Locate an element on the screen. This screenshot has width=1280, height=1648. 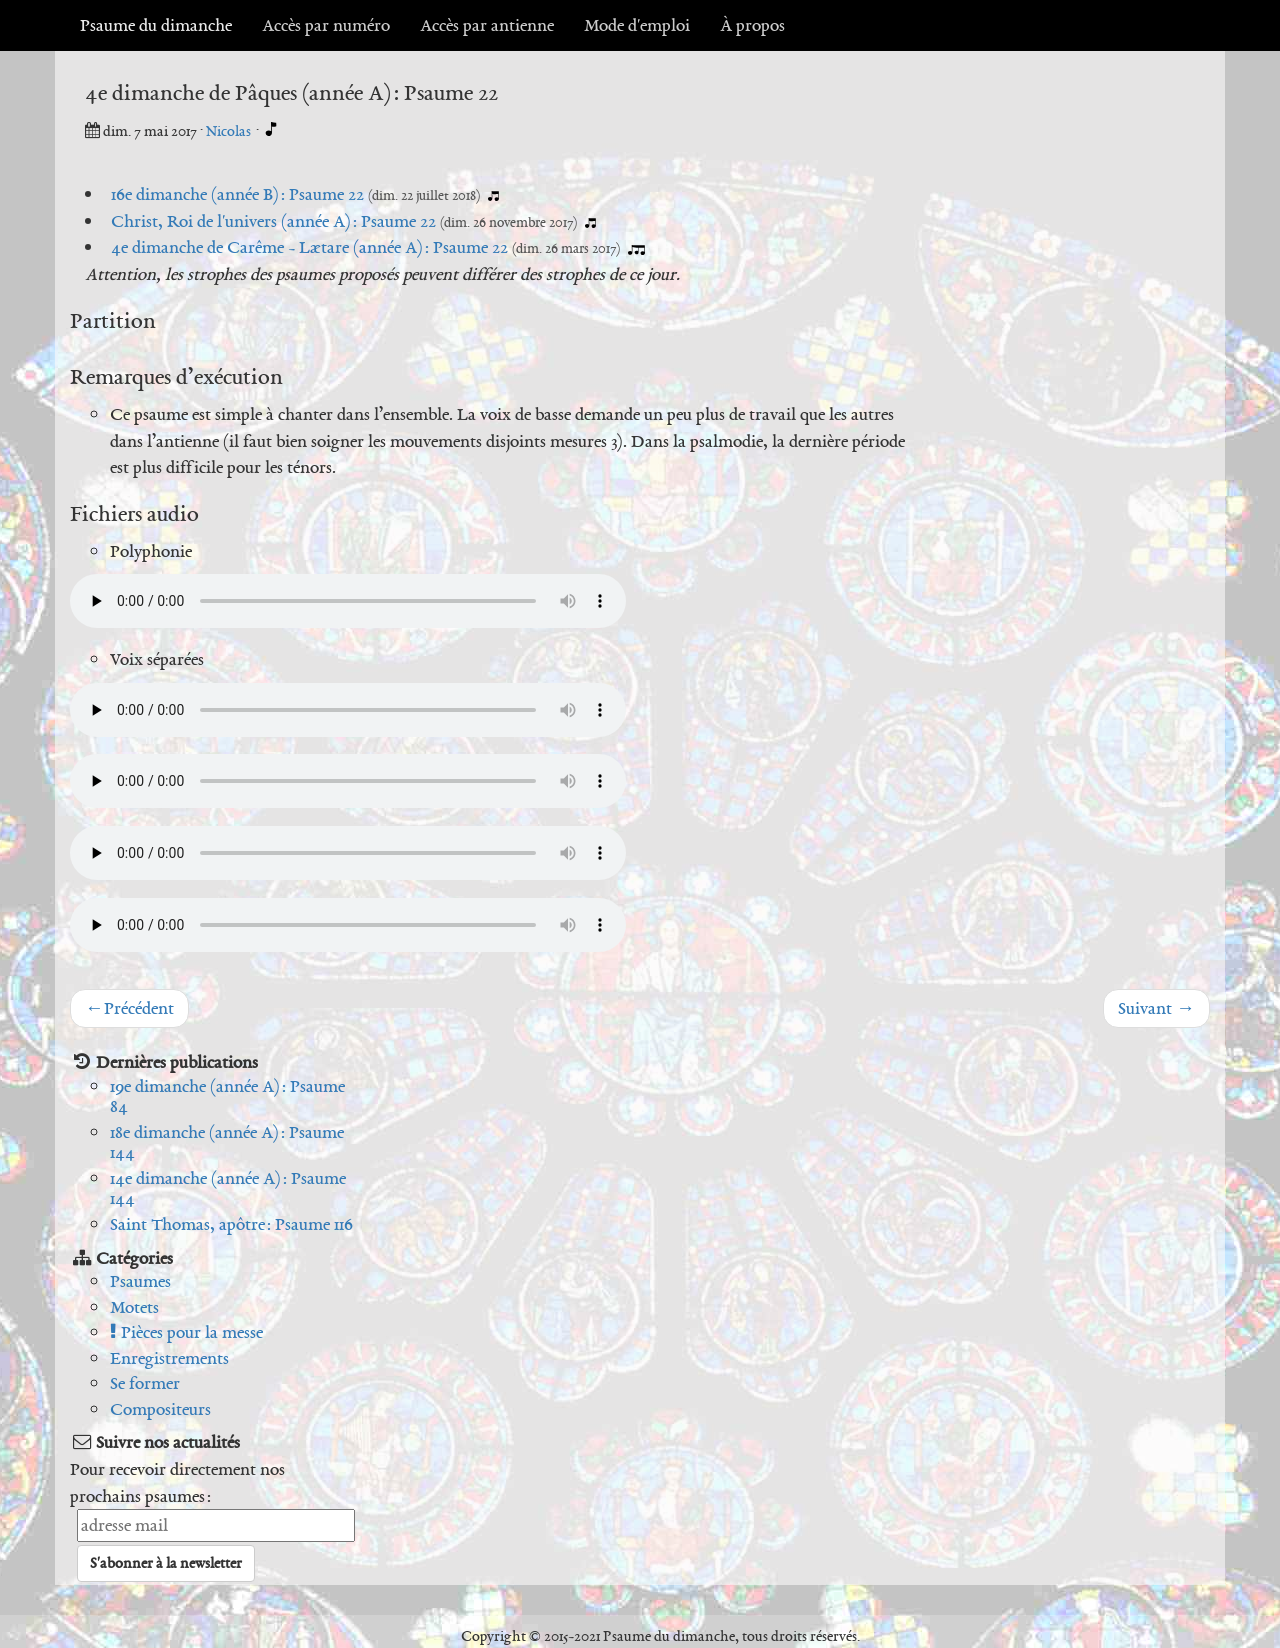
Psaumes is located at coordinates (140, 1281).